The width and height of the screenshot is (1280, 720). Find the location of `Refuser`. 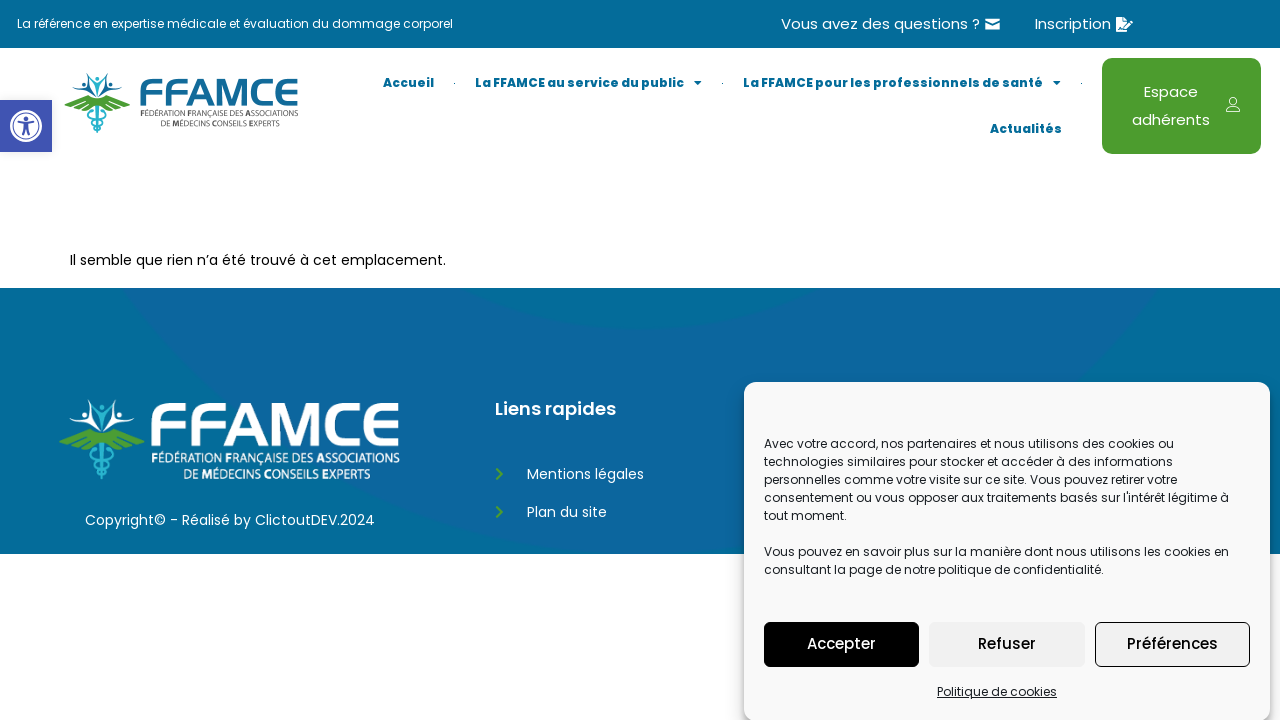

Refuser is located at coordinates (1007, 667).